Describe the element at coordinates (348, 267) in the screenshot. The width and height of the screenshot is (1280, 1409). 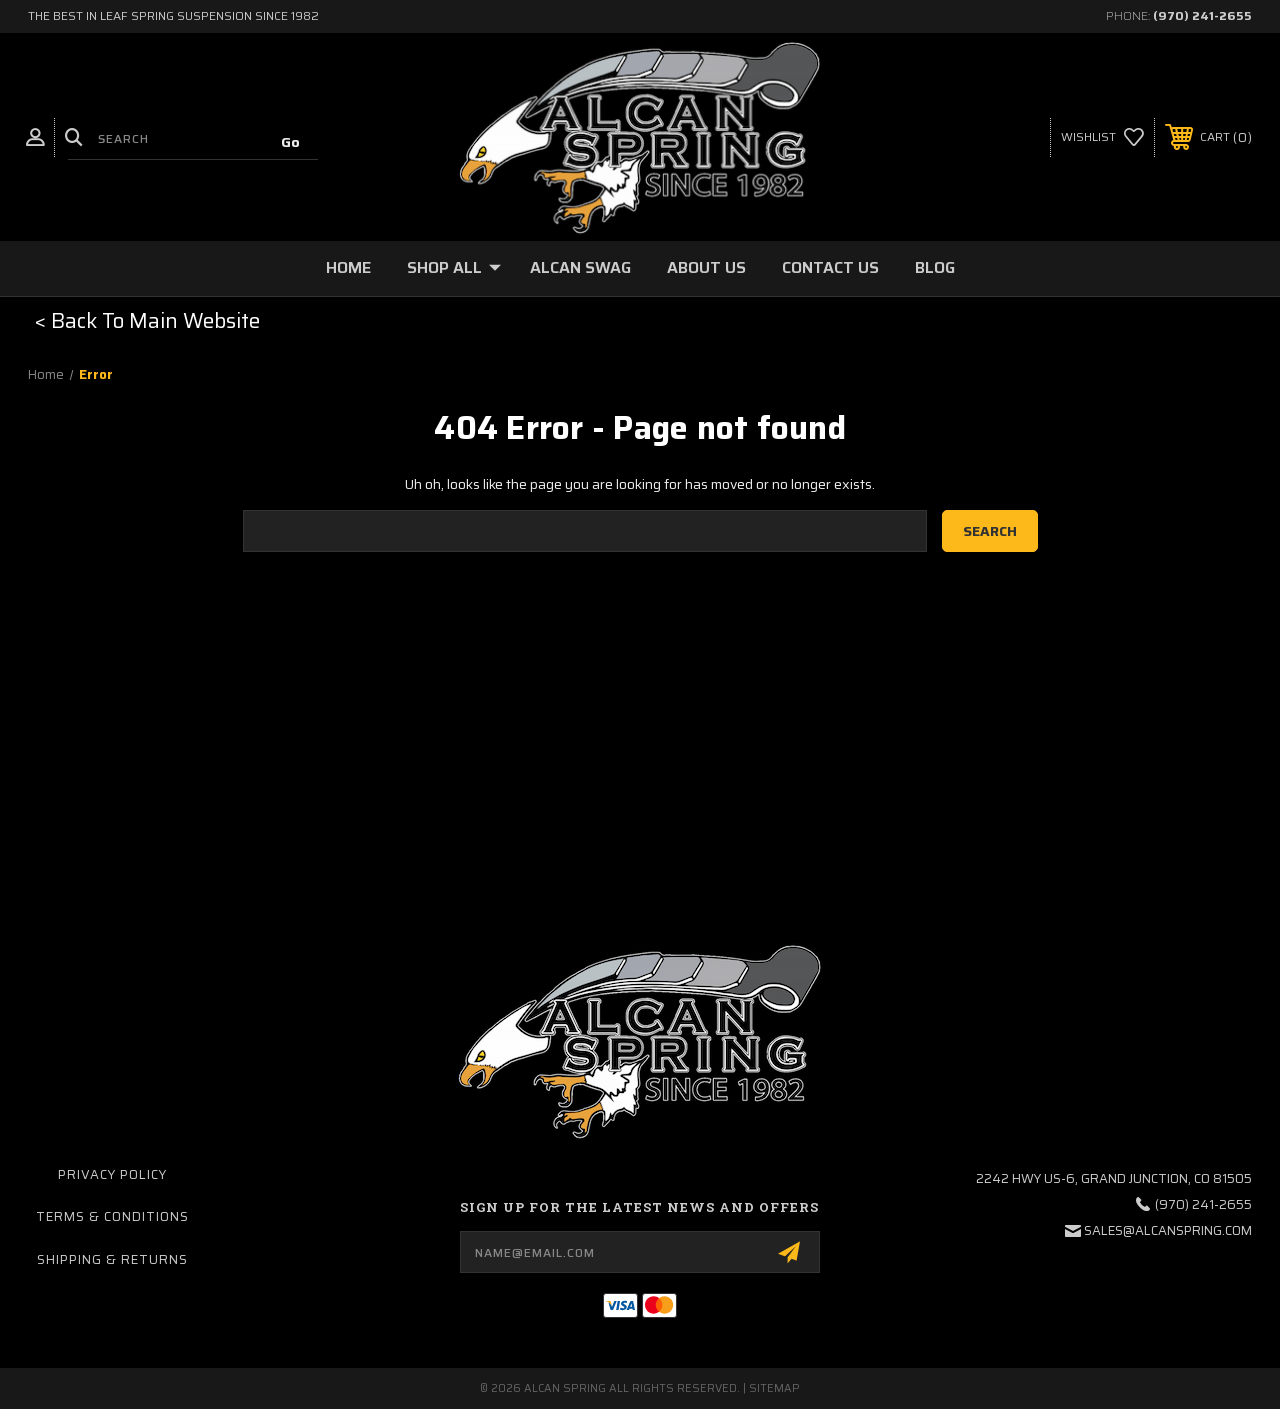
I see `Home` at that location.